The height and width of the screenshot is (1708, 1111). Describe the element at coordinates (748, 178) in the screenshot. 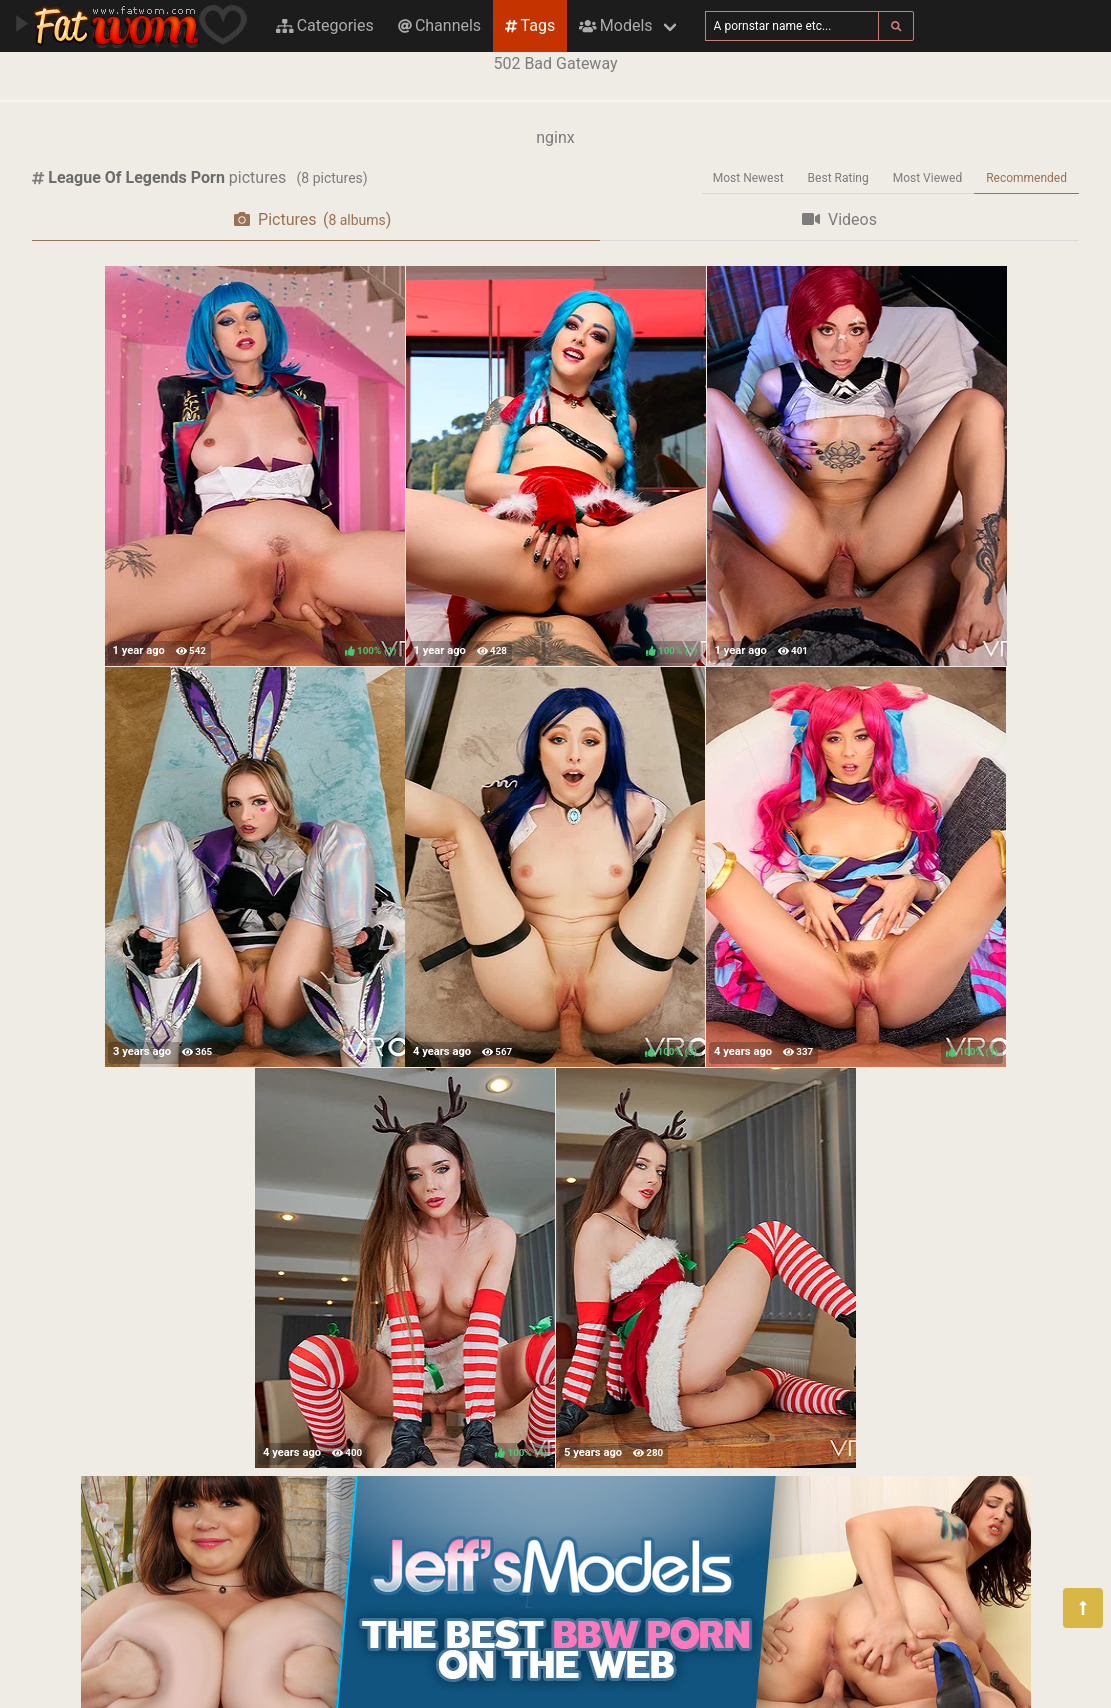

I see `Most Newest` at that location.